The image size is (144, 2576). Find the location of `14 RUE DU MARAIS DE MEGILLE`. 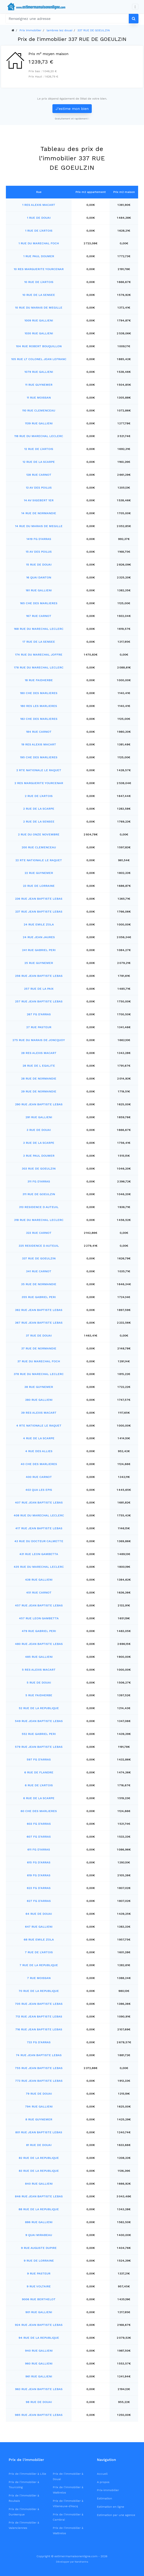

14 RUE DU MARAIS DE MEGILLE is located at coordinates (39, 526).